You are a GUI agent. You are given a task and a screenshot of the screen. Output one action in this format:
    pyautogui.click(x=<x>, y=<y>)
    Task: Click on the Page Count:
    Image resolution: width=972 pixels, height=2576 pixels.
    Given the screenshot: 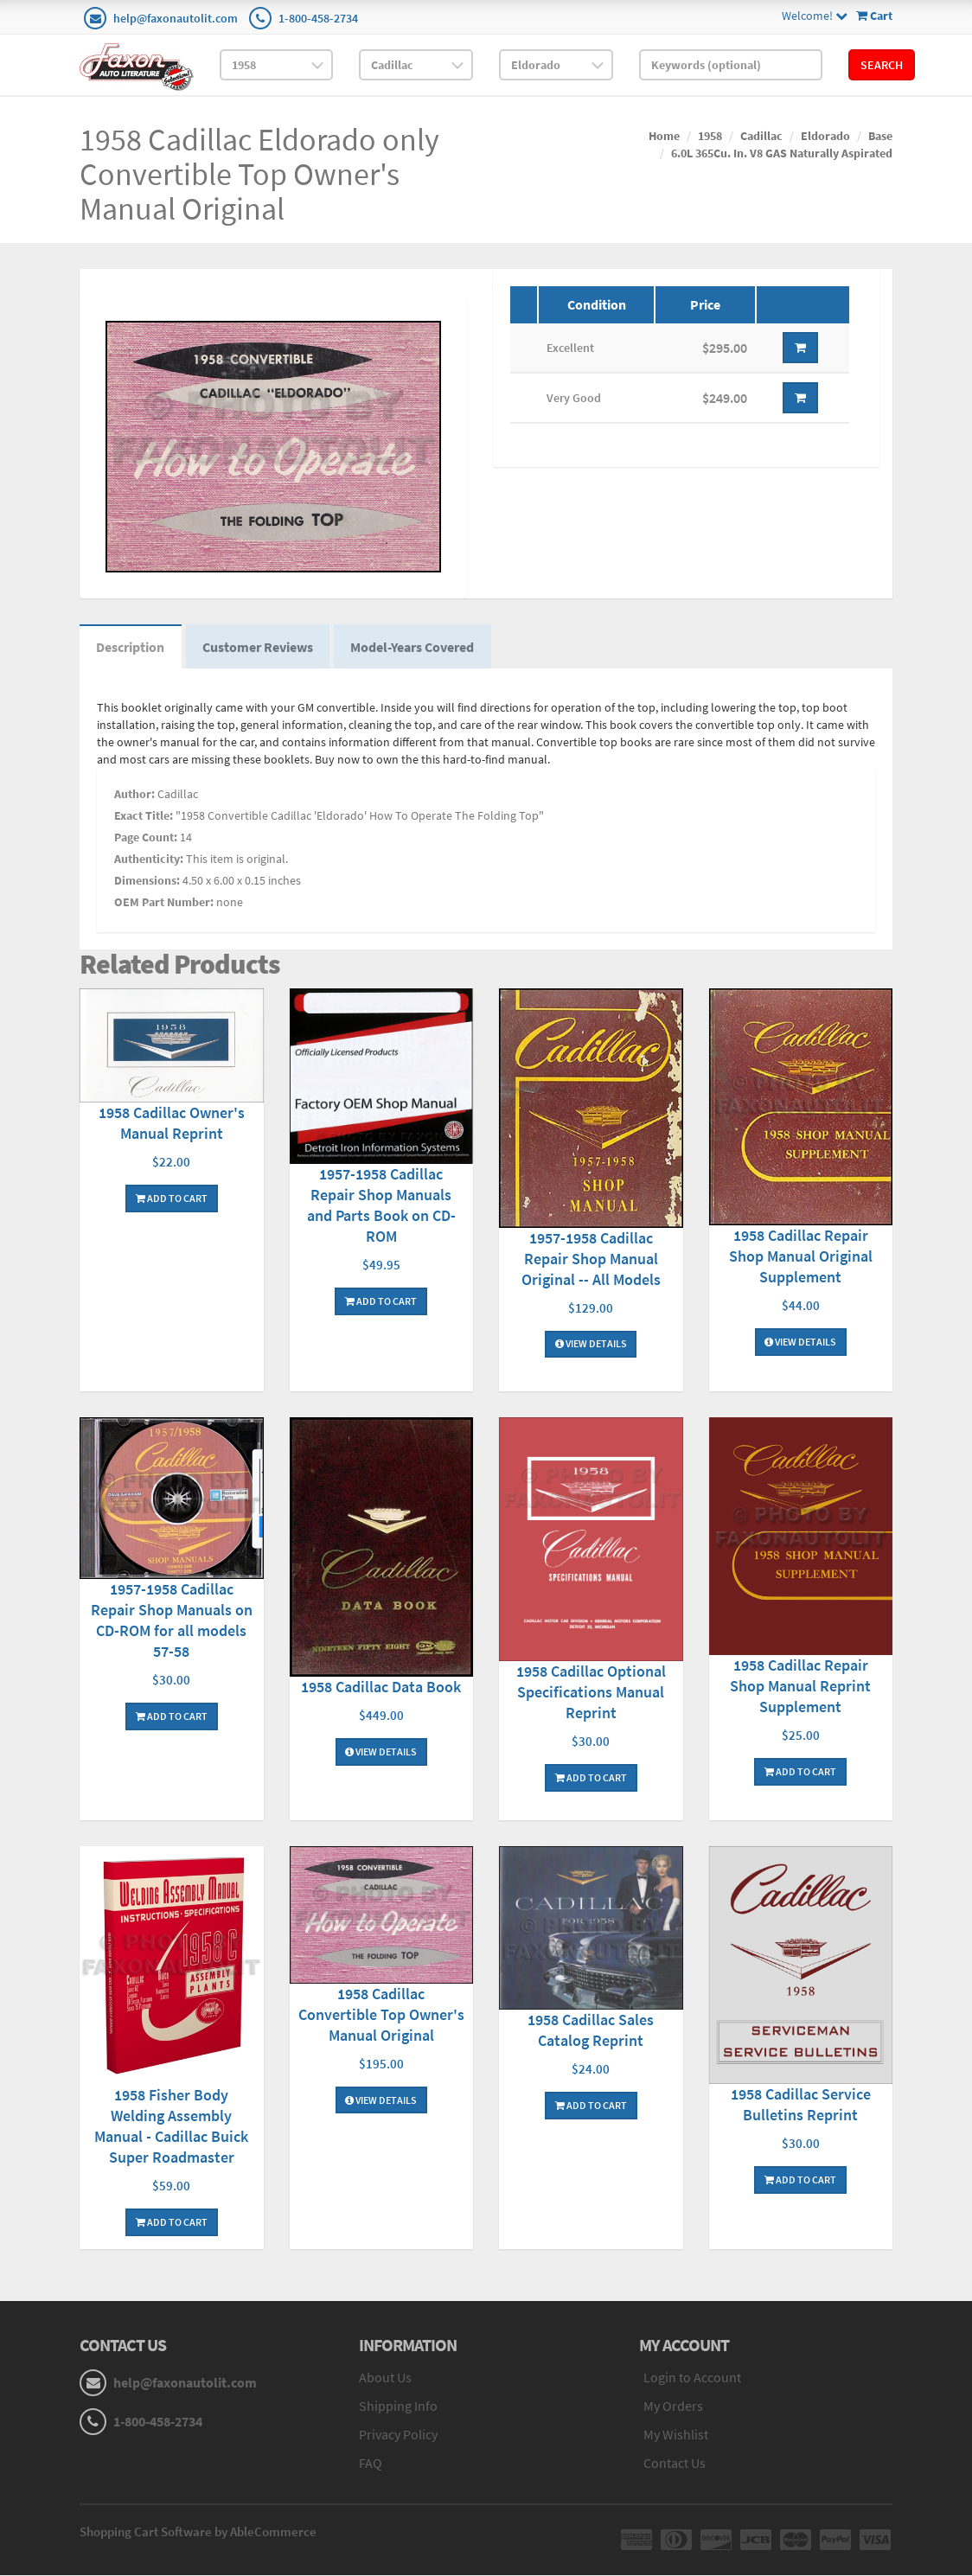 What is the action you would take?
    pyautogui.click(x=145, y=838)
    